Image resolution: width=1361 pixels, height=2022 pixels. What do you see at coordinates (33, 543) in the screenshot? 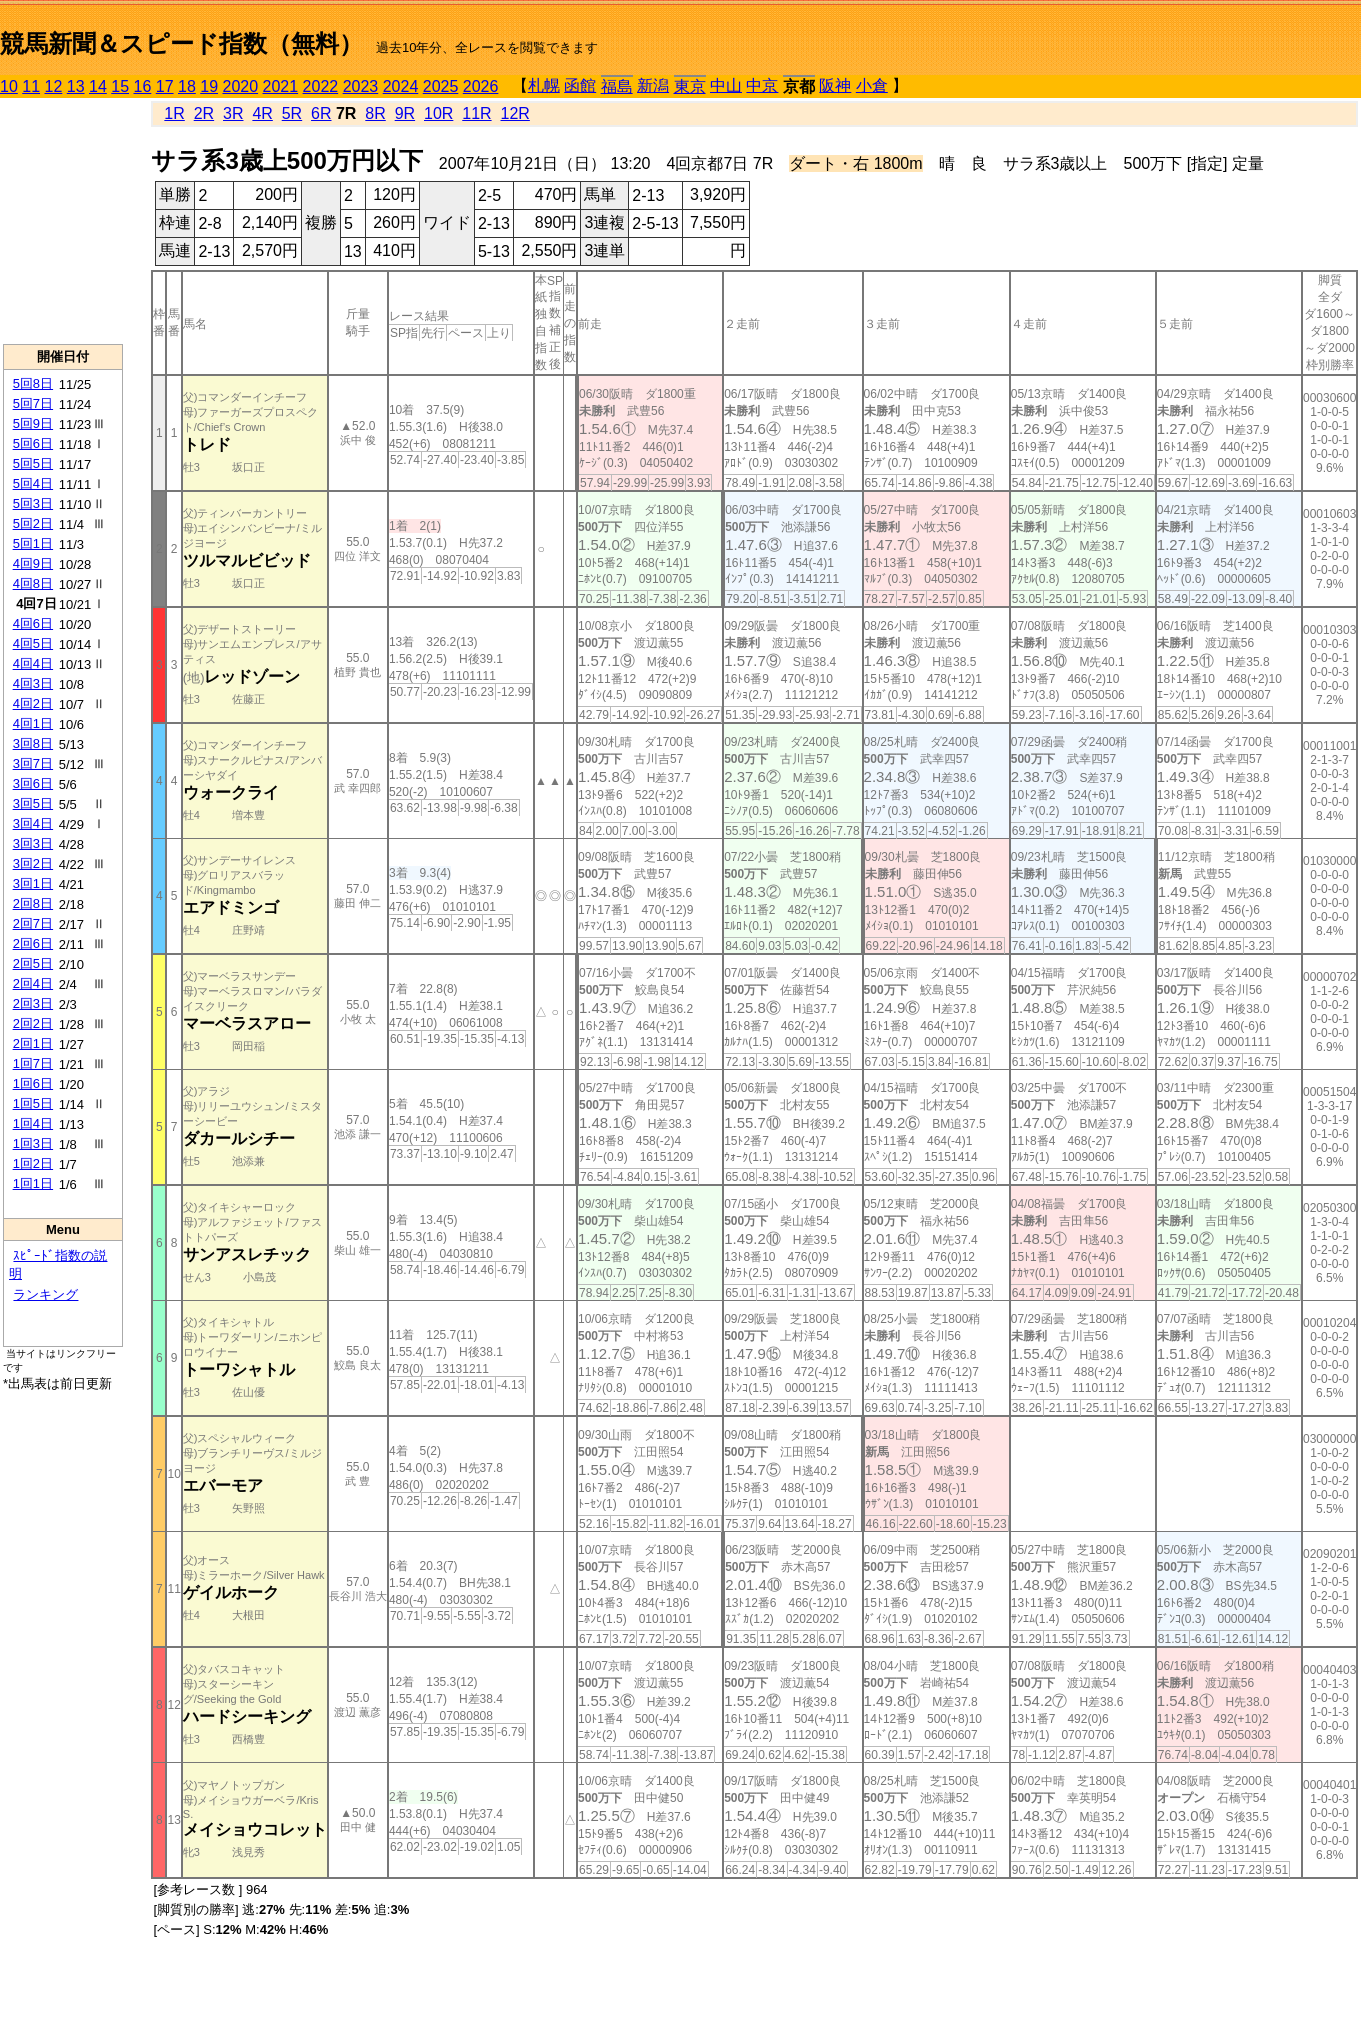
I see `5回1日` at bounding box center [33, 543].